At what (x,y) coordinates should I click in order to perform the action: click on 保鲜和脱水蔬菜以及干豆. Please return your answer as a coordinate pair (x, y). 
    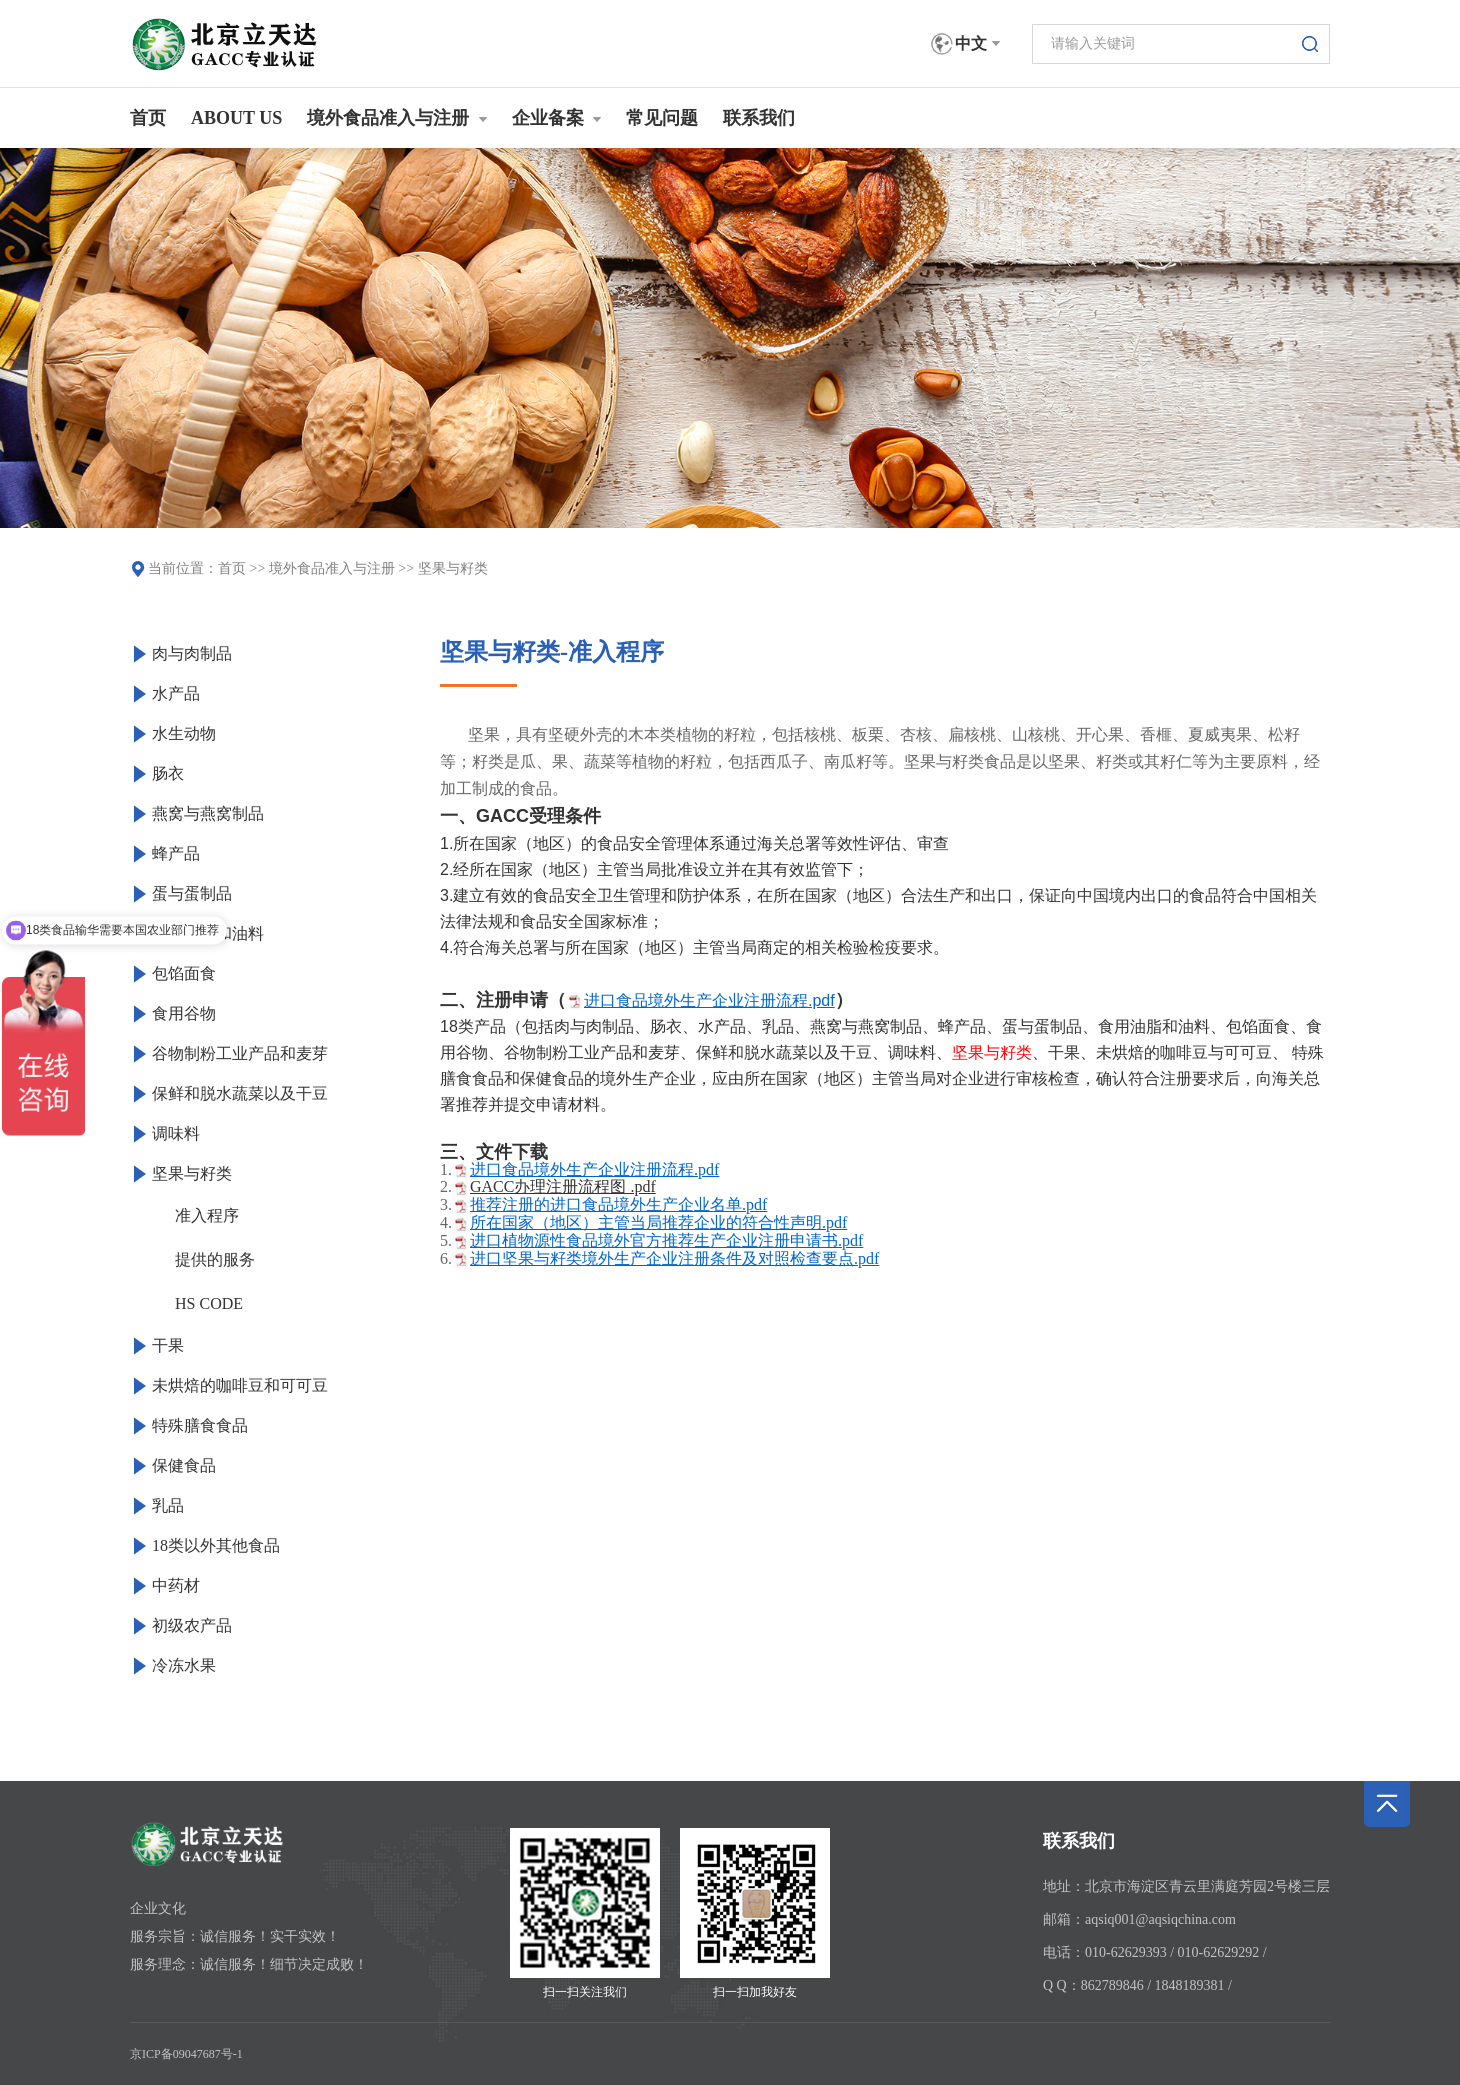
    Looking at the image, I should click on (240, 1093).